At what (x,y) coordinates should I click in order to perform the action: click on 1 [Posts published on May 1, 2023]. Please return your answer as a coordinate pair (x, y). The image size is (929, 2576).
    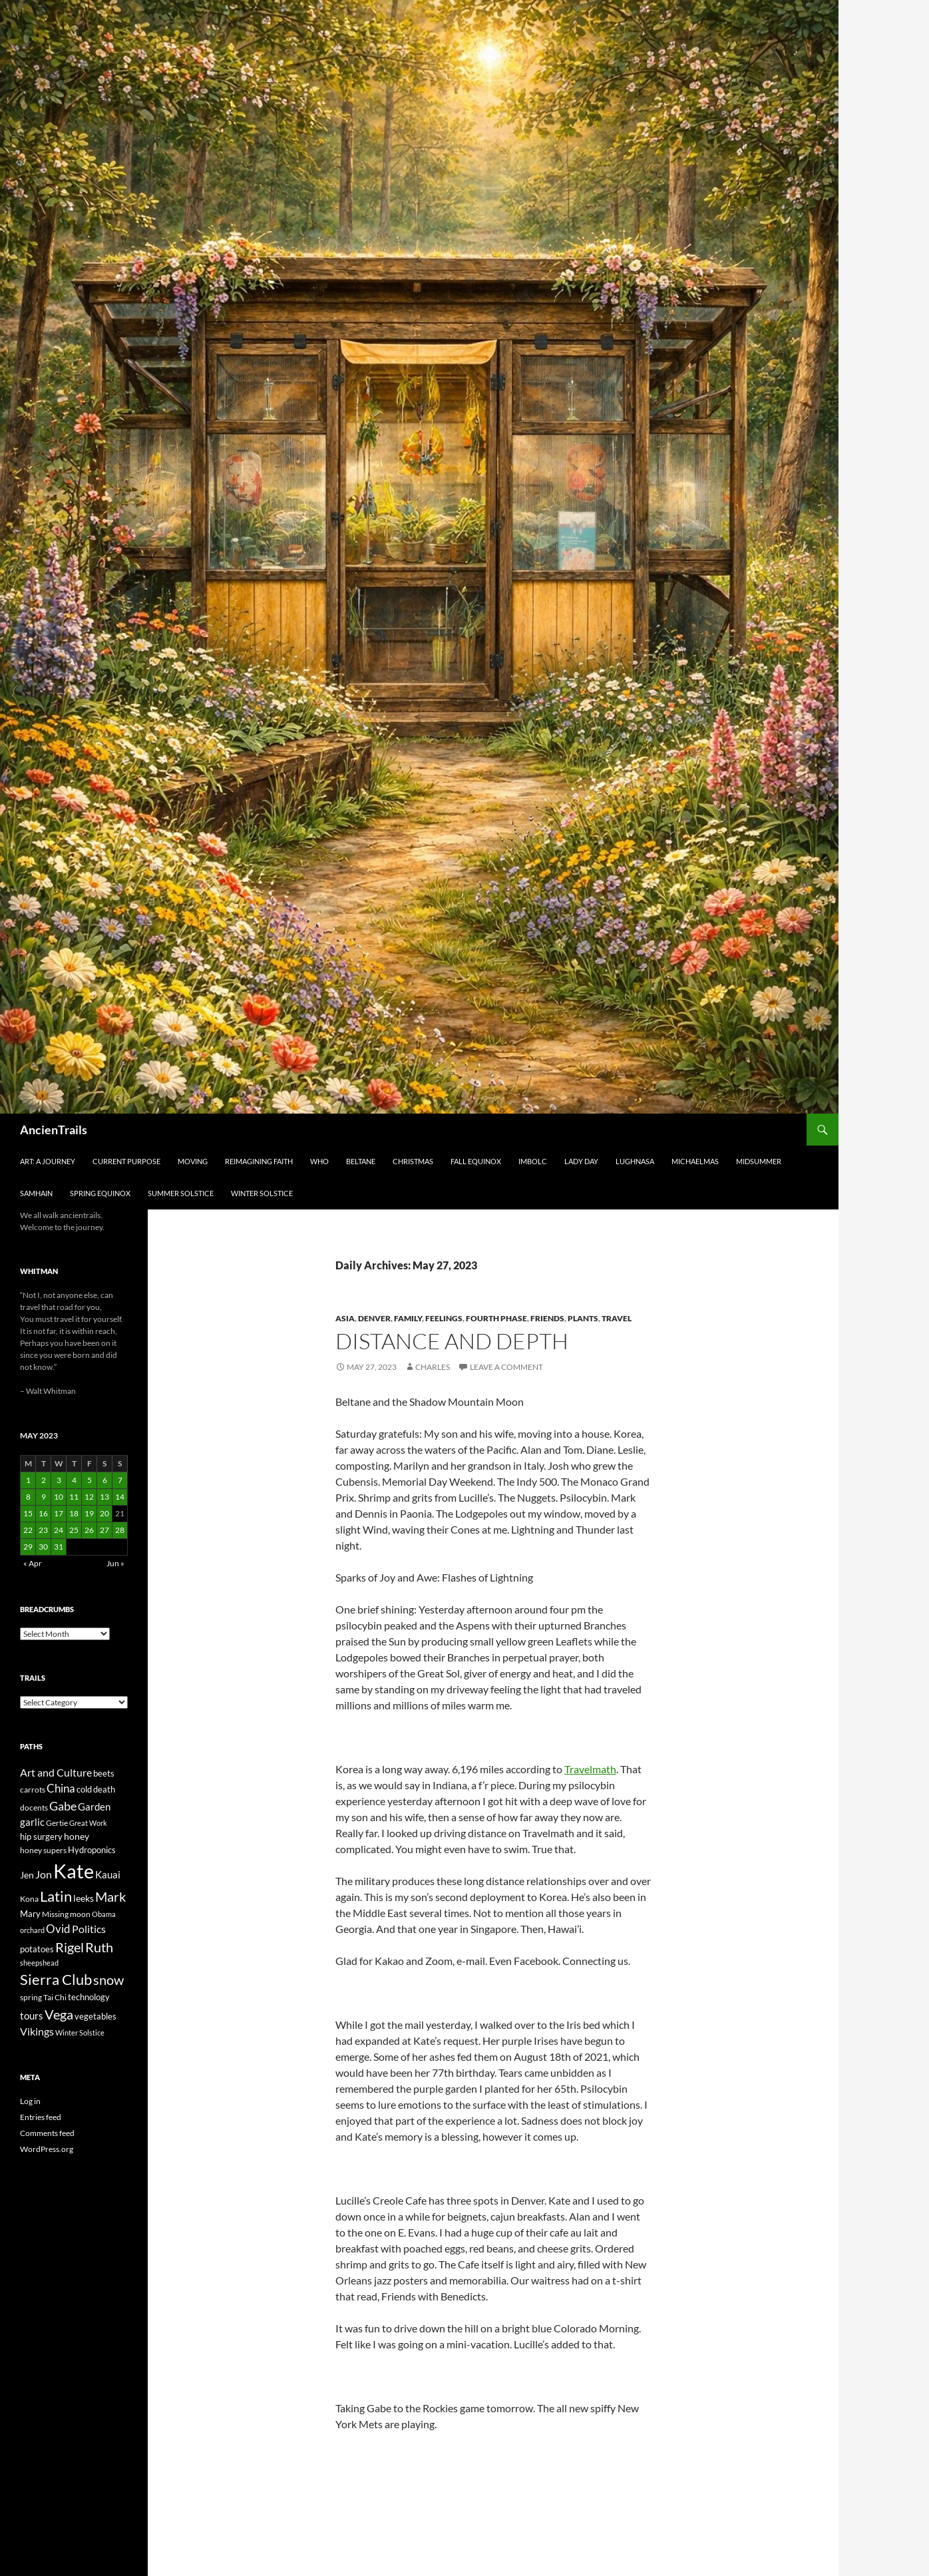
    Looking at the image, I should click on (28, 1480).